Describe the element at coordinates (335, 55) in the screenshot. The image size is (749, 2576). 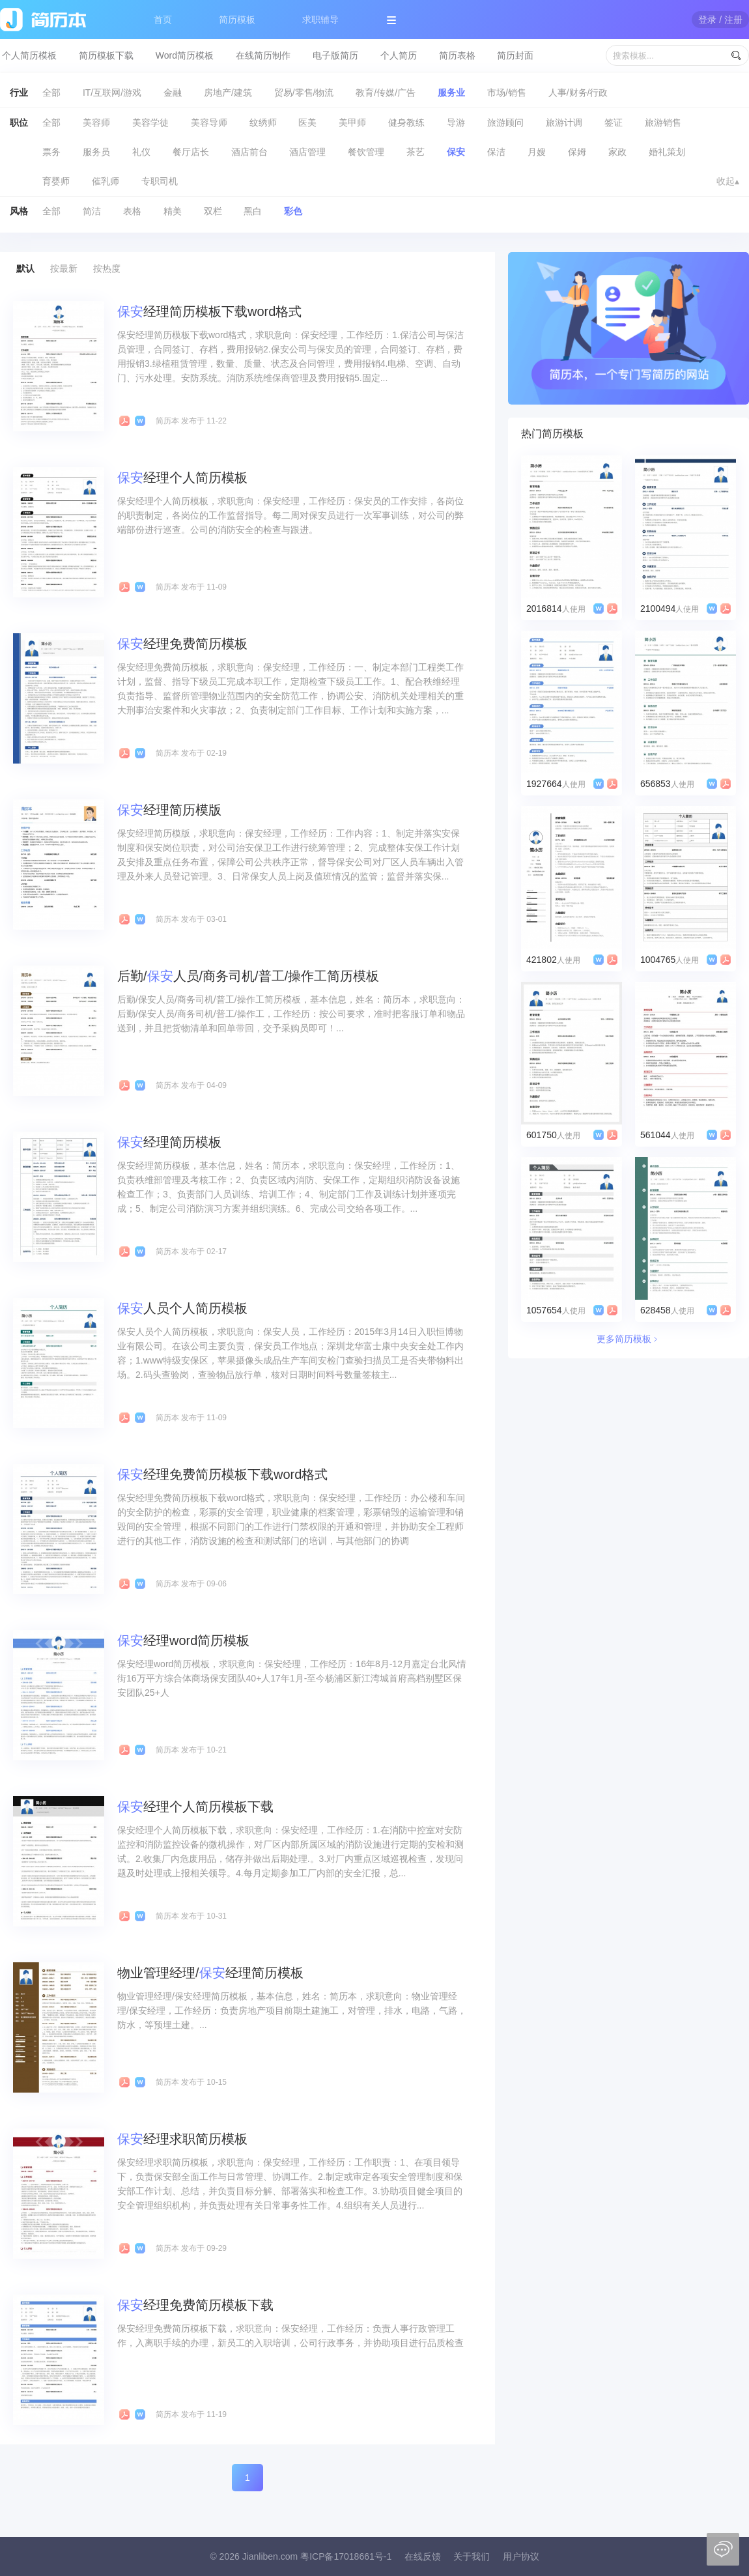
I see `电子版简历` at that location.